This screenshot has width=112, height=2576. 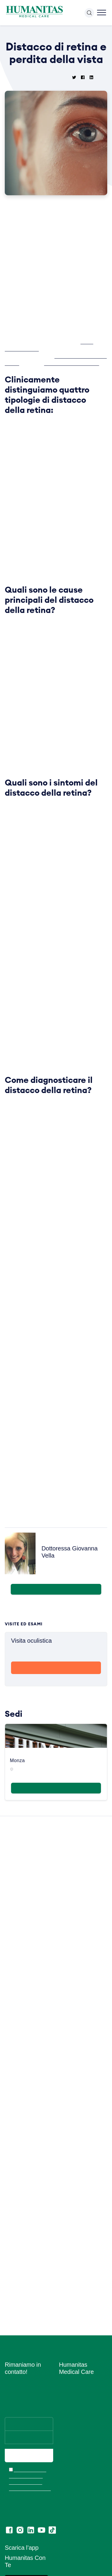 I want to click on Sedi, so click(x=63, y=2306).